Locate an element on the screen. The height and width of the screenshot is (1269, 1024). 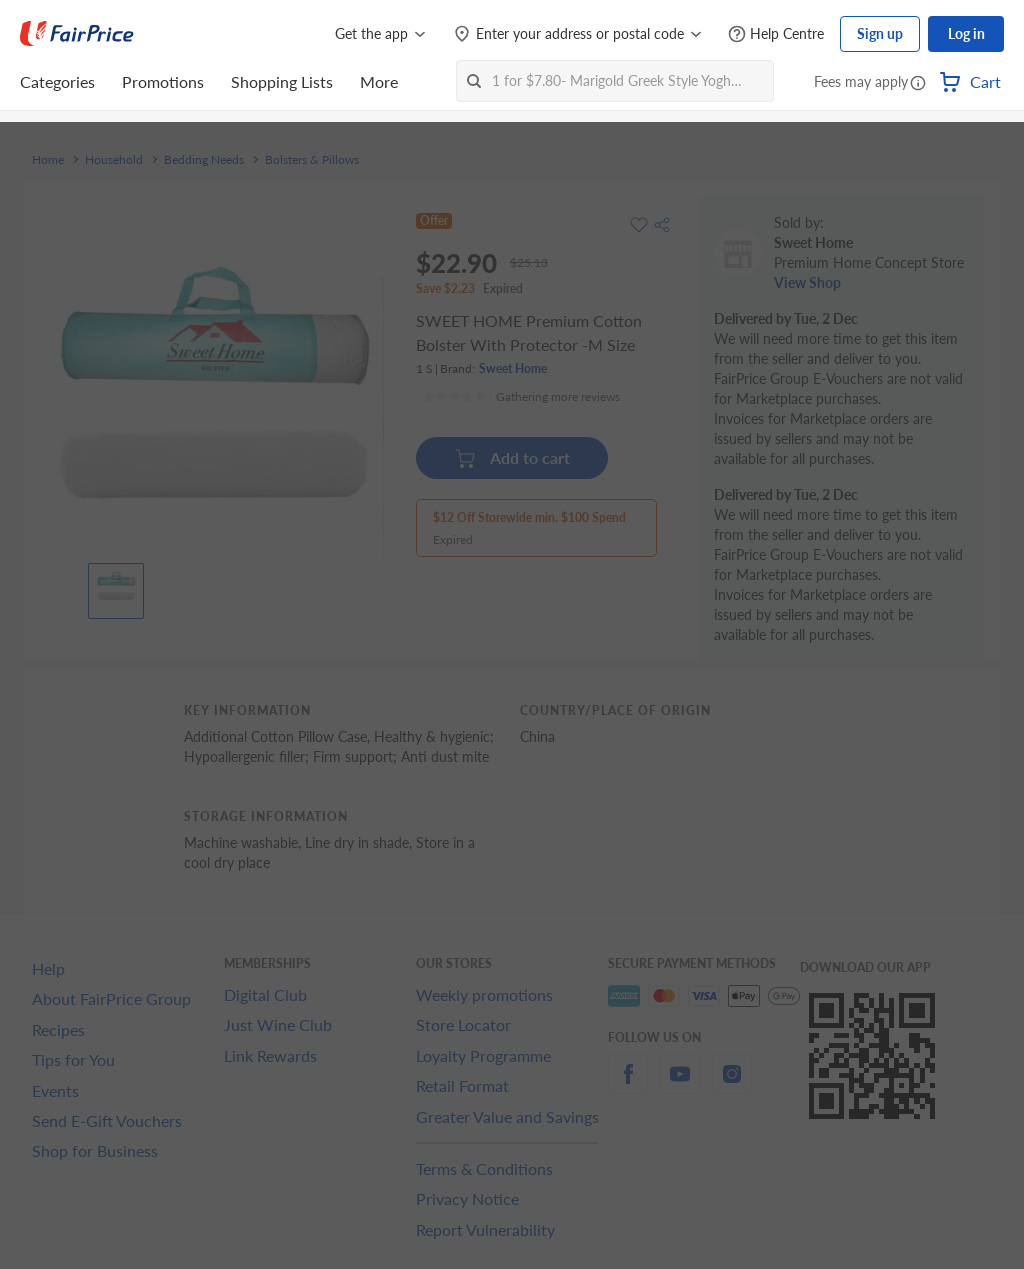
[View product image] is located at coordinates (116, 586).